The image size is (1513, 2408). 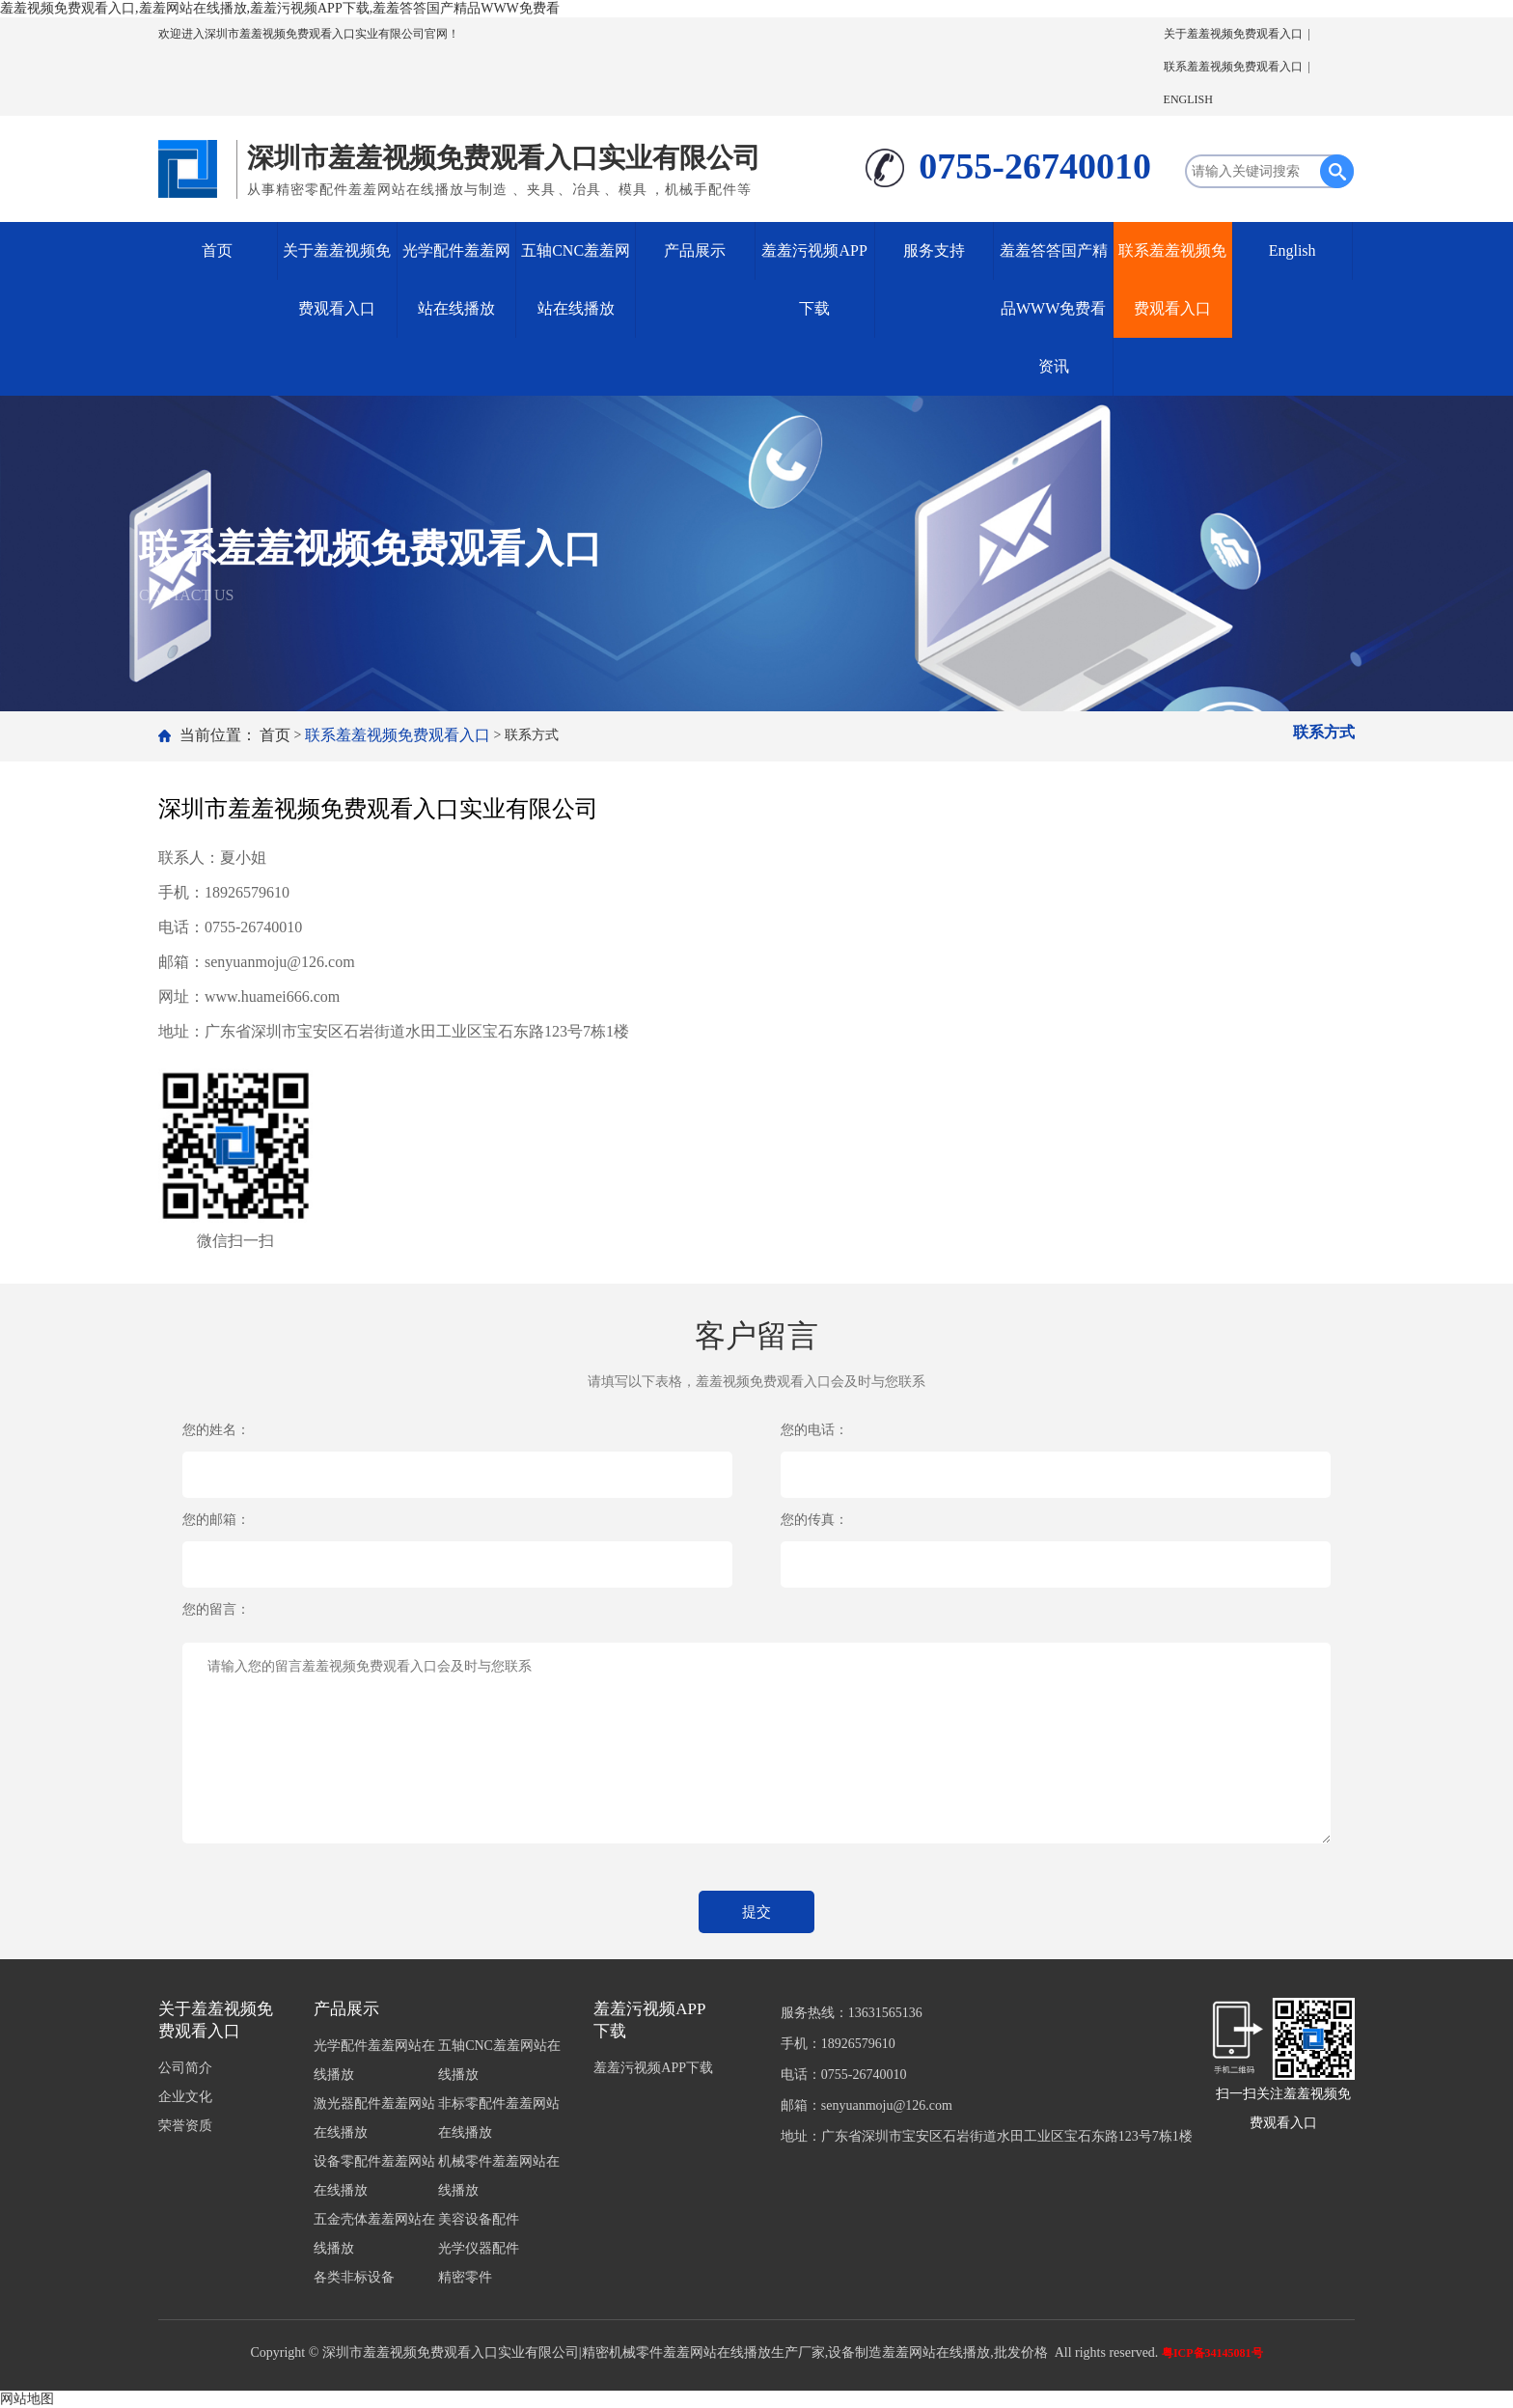 What do you see at coordinates (185, 2068) in the screenshot?
I see `公司简介` at bounding box center [185, 2068].